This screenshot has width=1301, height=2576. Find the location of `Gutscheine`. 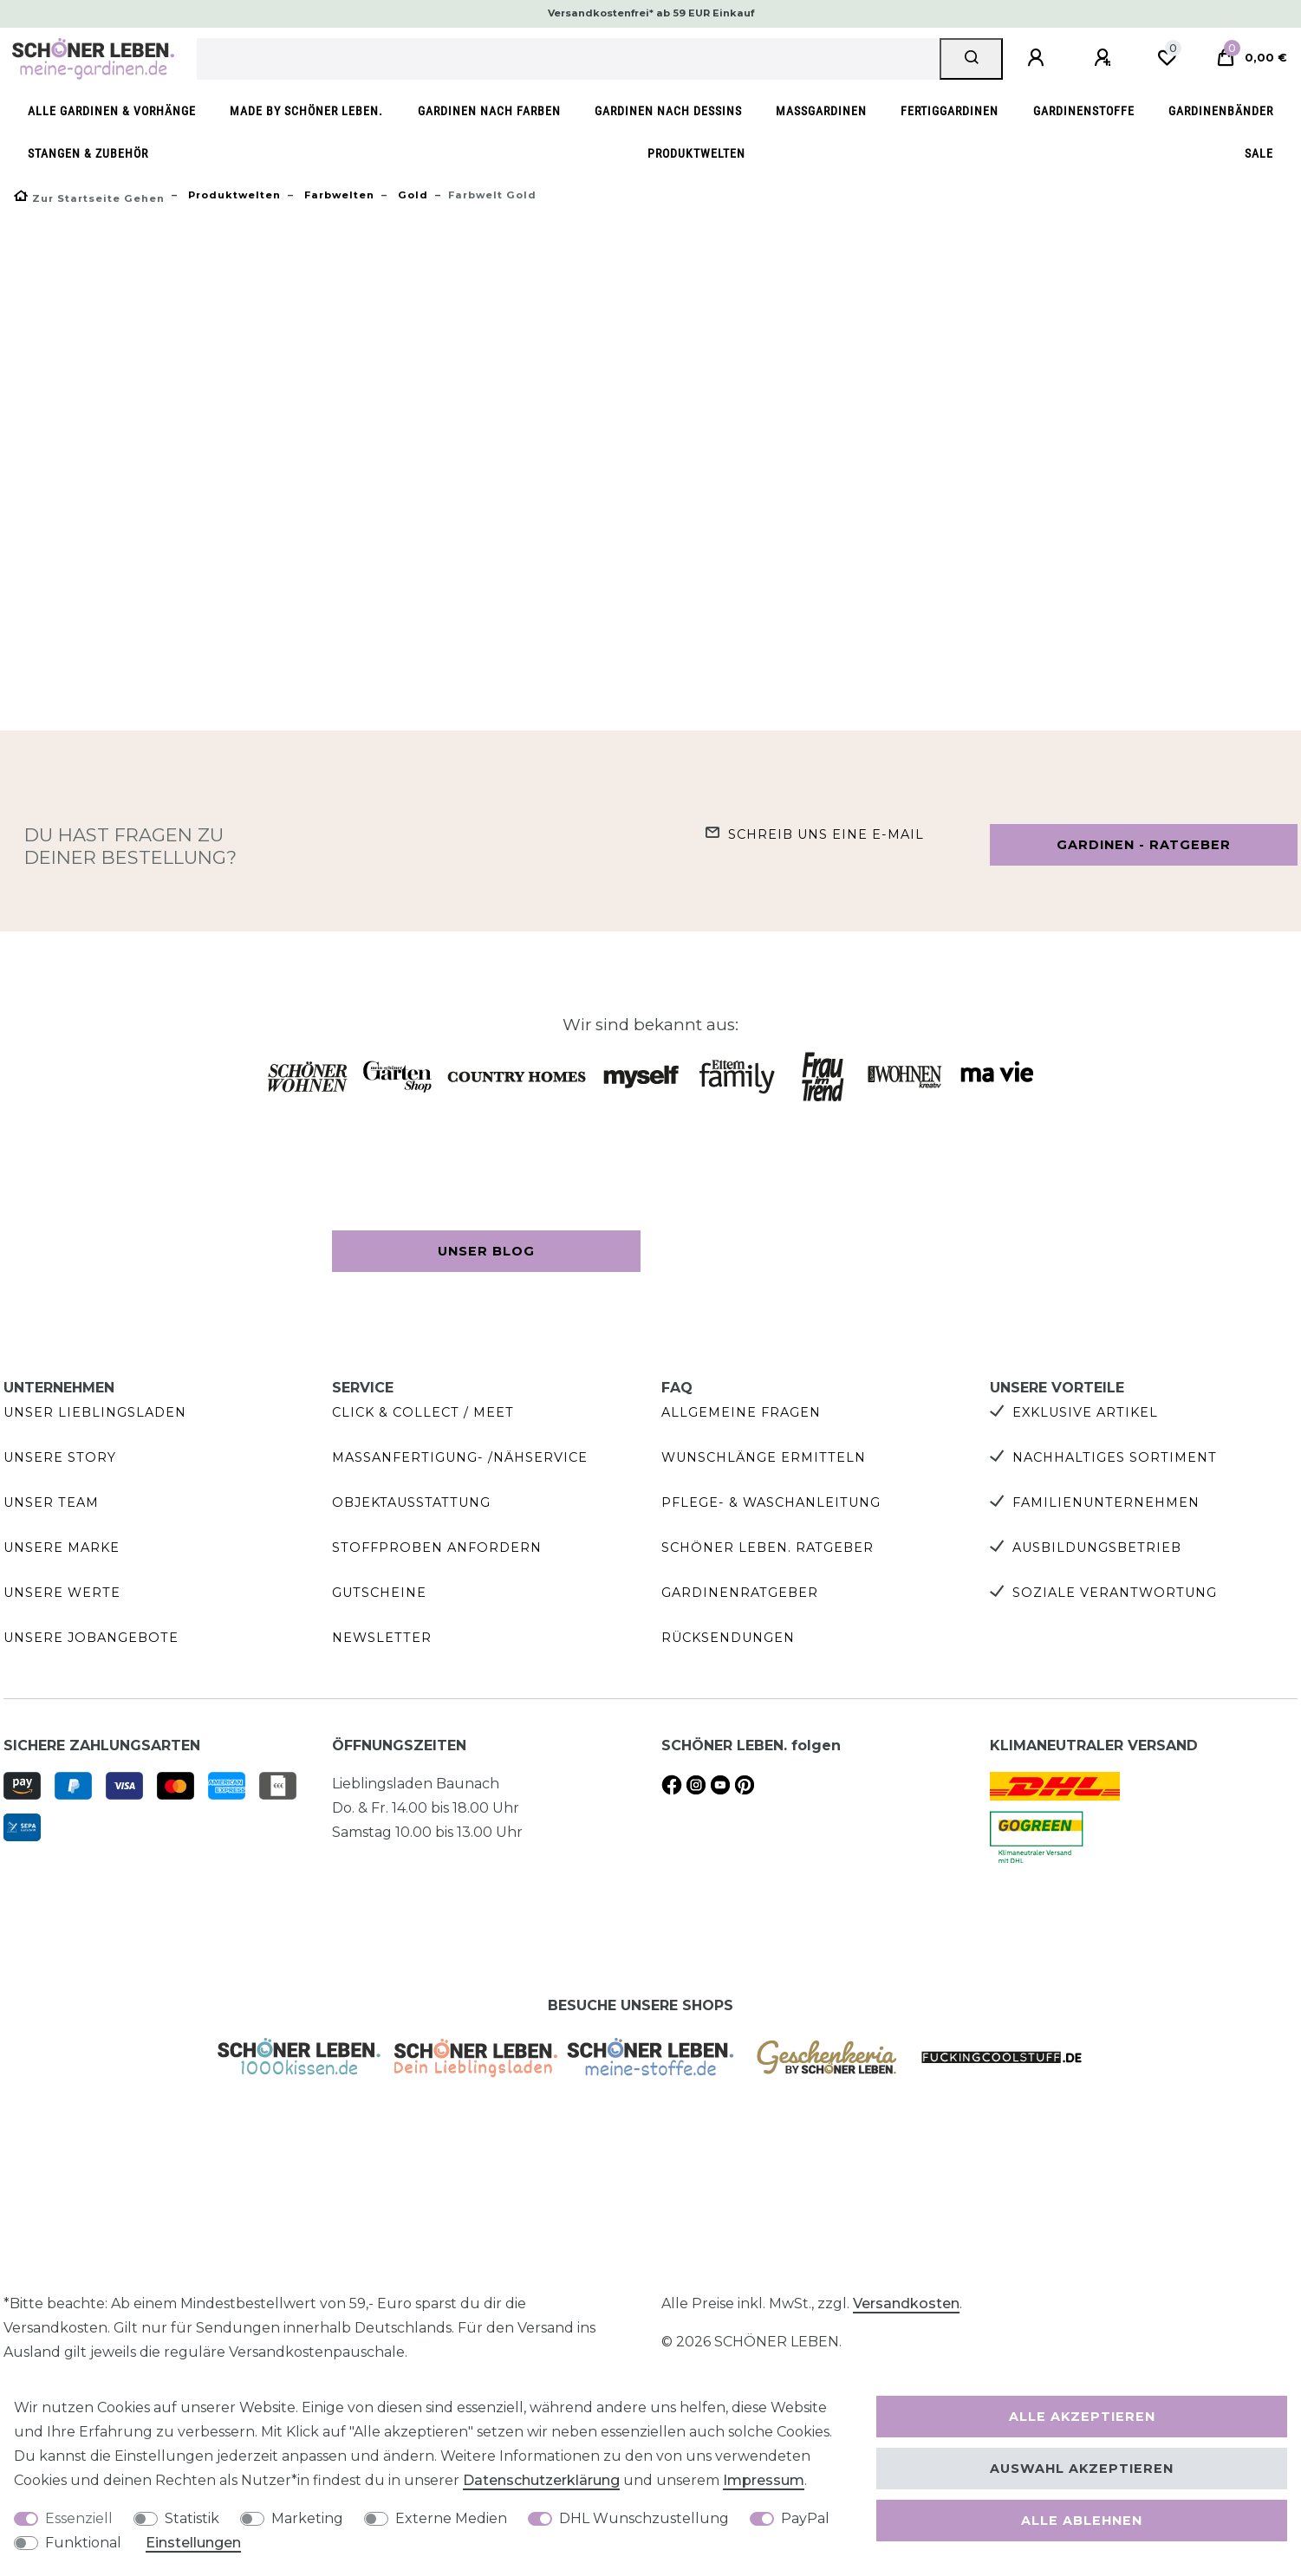

Gutscheine is located at coordinates (379, 1592).